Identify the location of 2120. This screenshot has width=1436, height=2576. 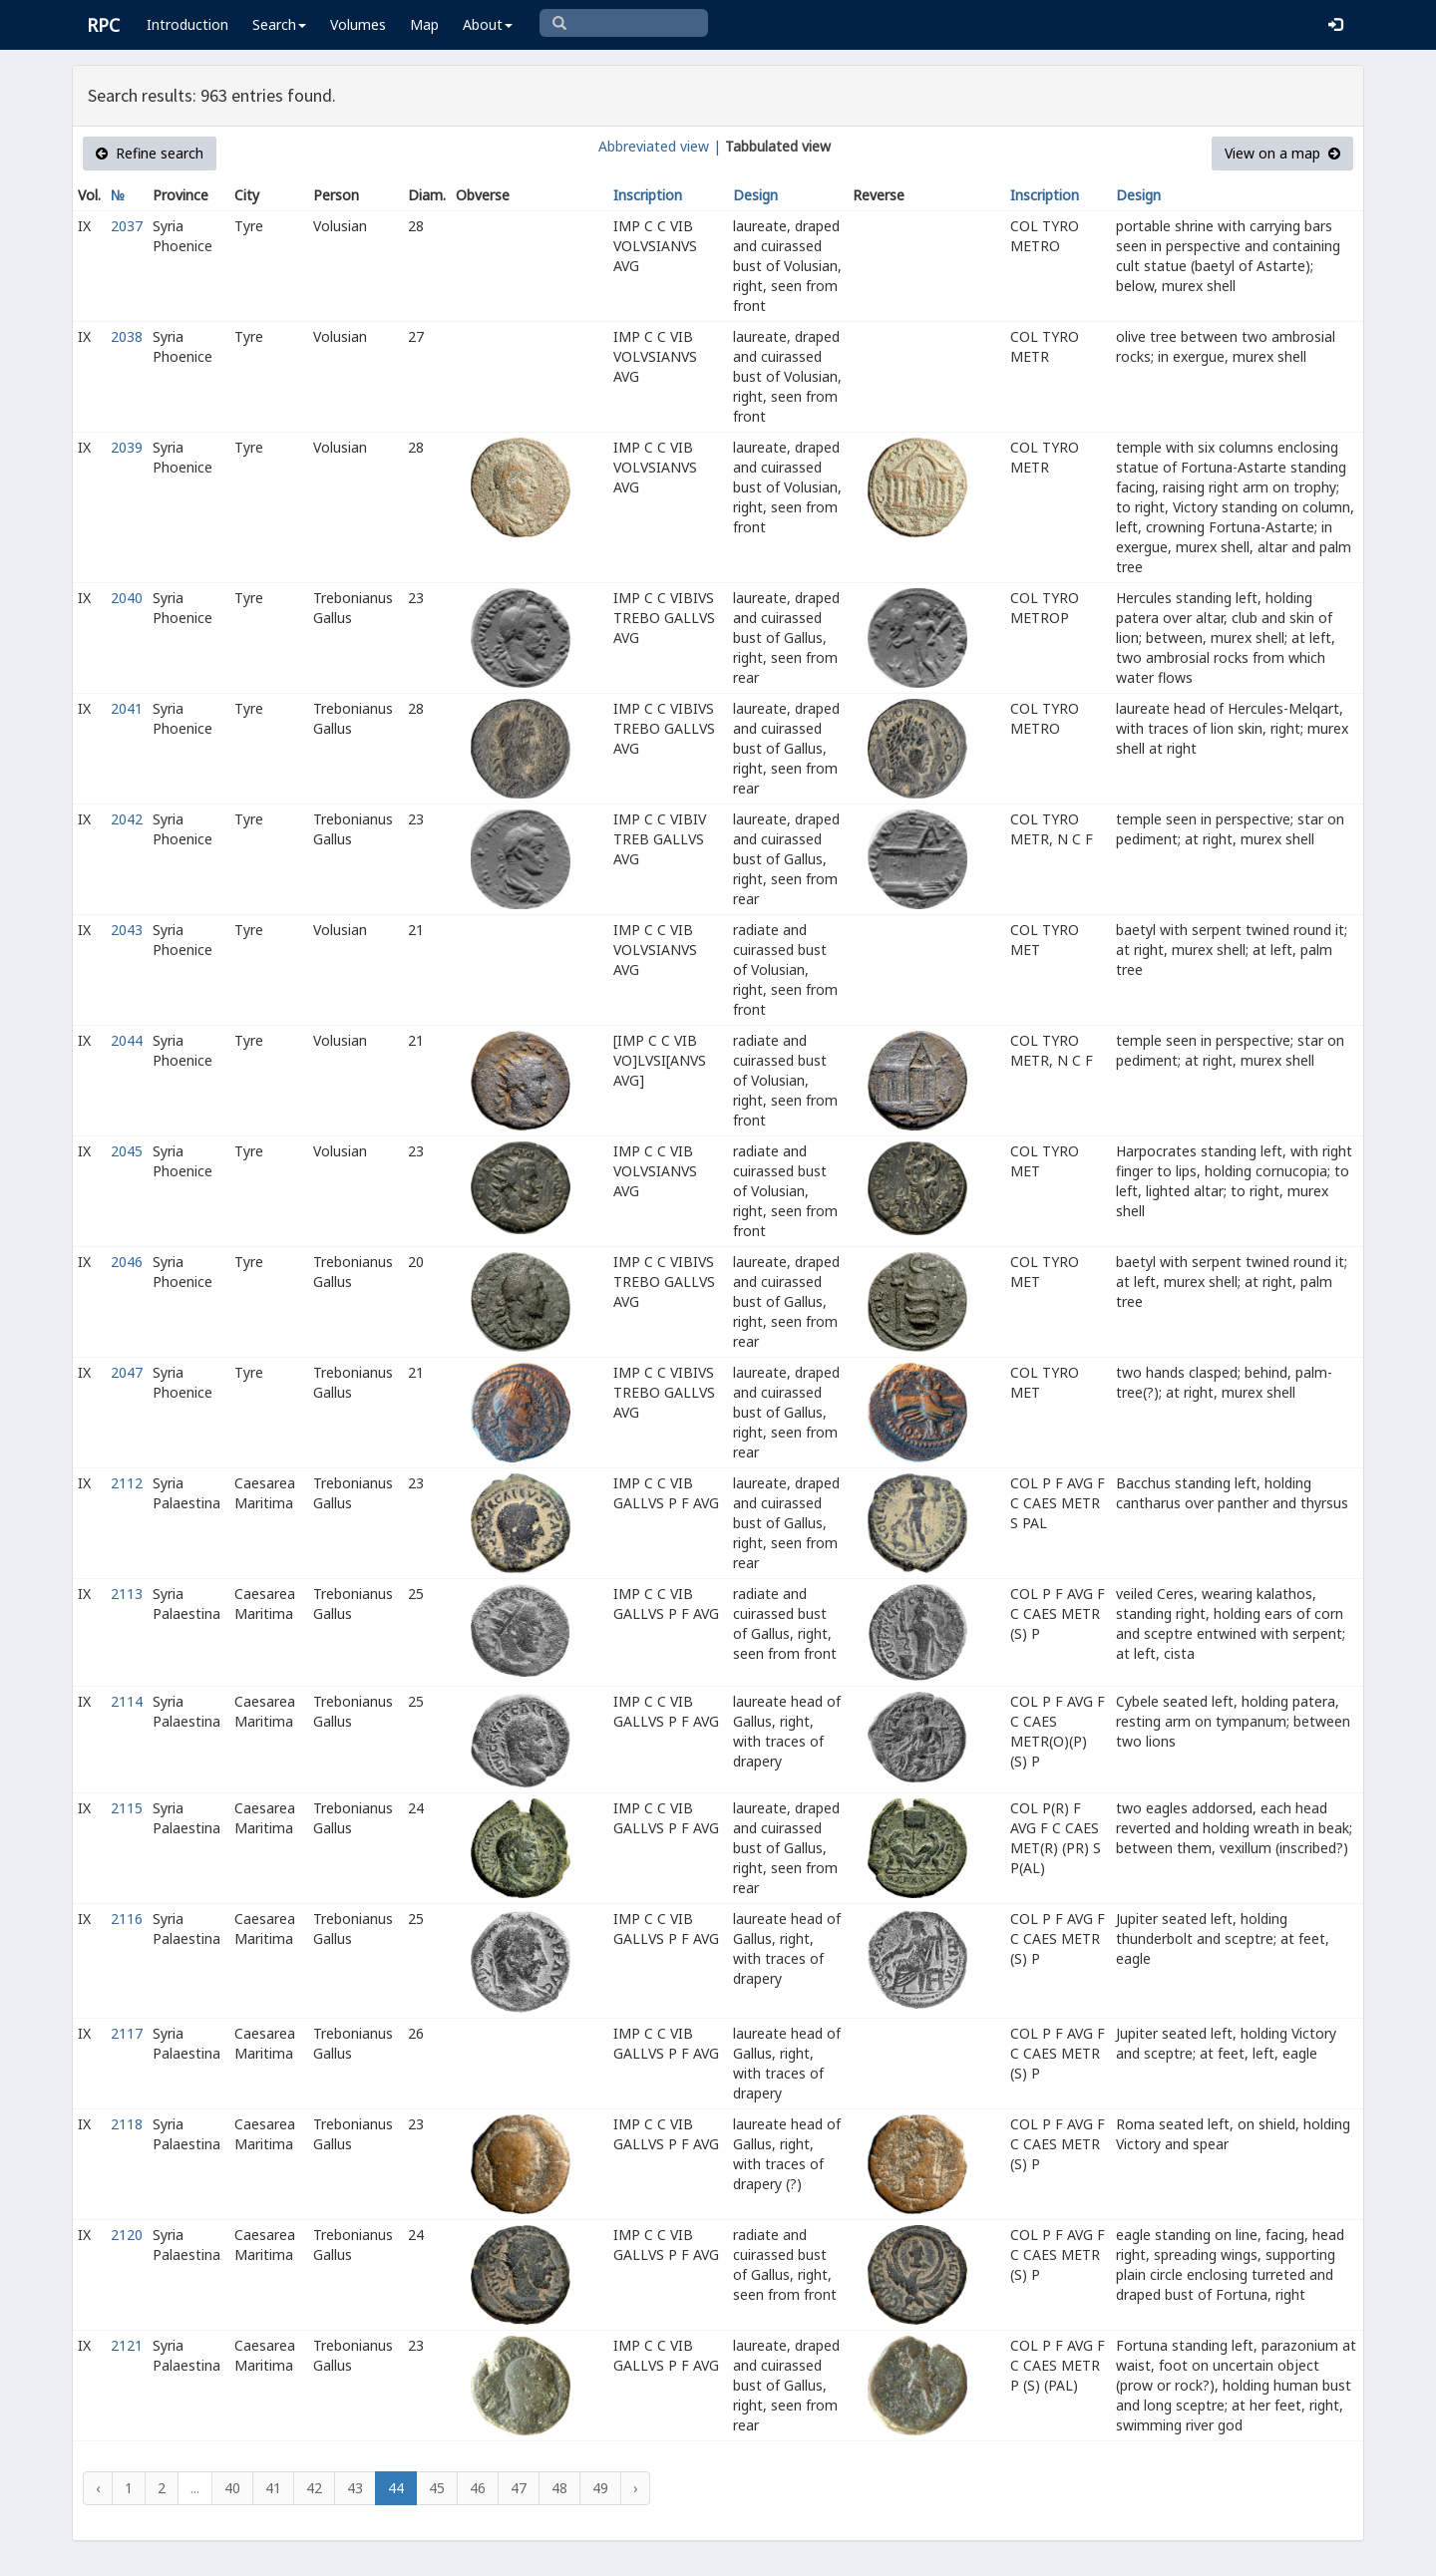
(127, 2234).